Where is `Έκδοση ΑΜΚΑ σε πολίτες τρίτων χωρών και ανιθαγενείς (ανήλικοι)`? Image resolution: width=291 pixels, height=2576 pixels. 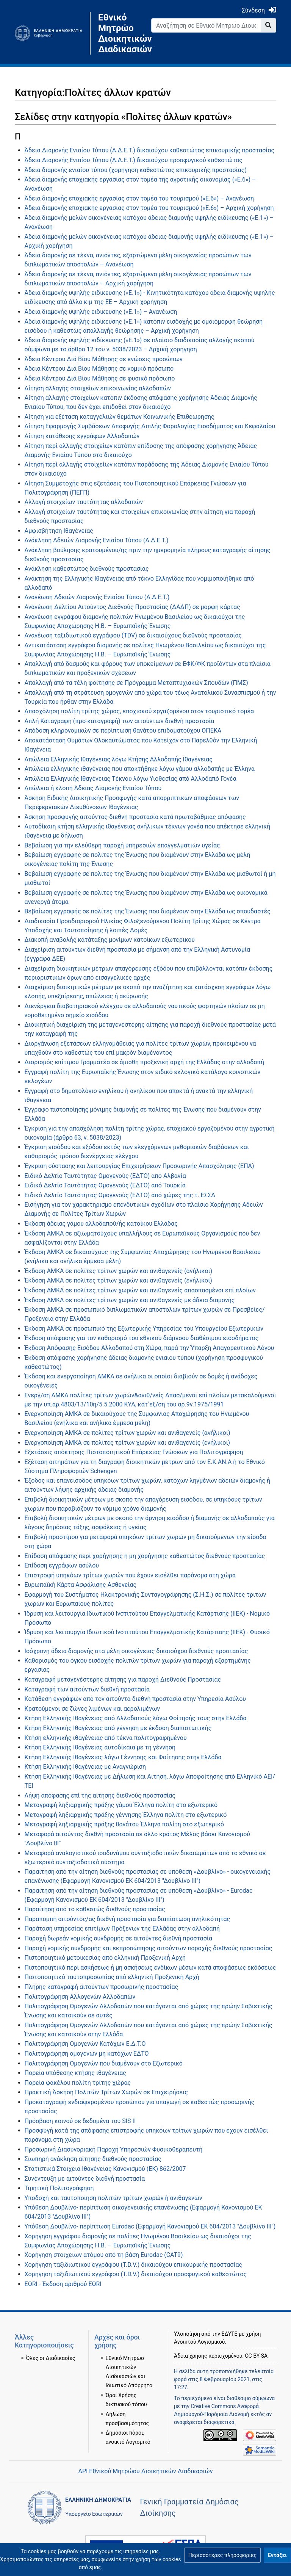
Έκδοση ΑΜΚΑ σε πολίτες τρίτων χωρών και ανιθαγενείς (ανήλικοι) is located at coordinates (119, 1271).